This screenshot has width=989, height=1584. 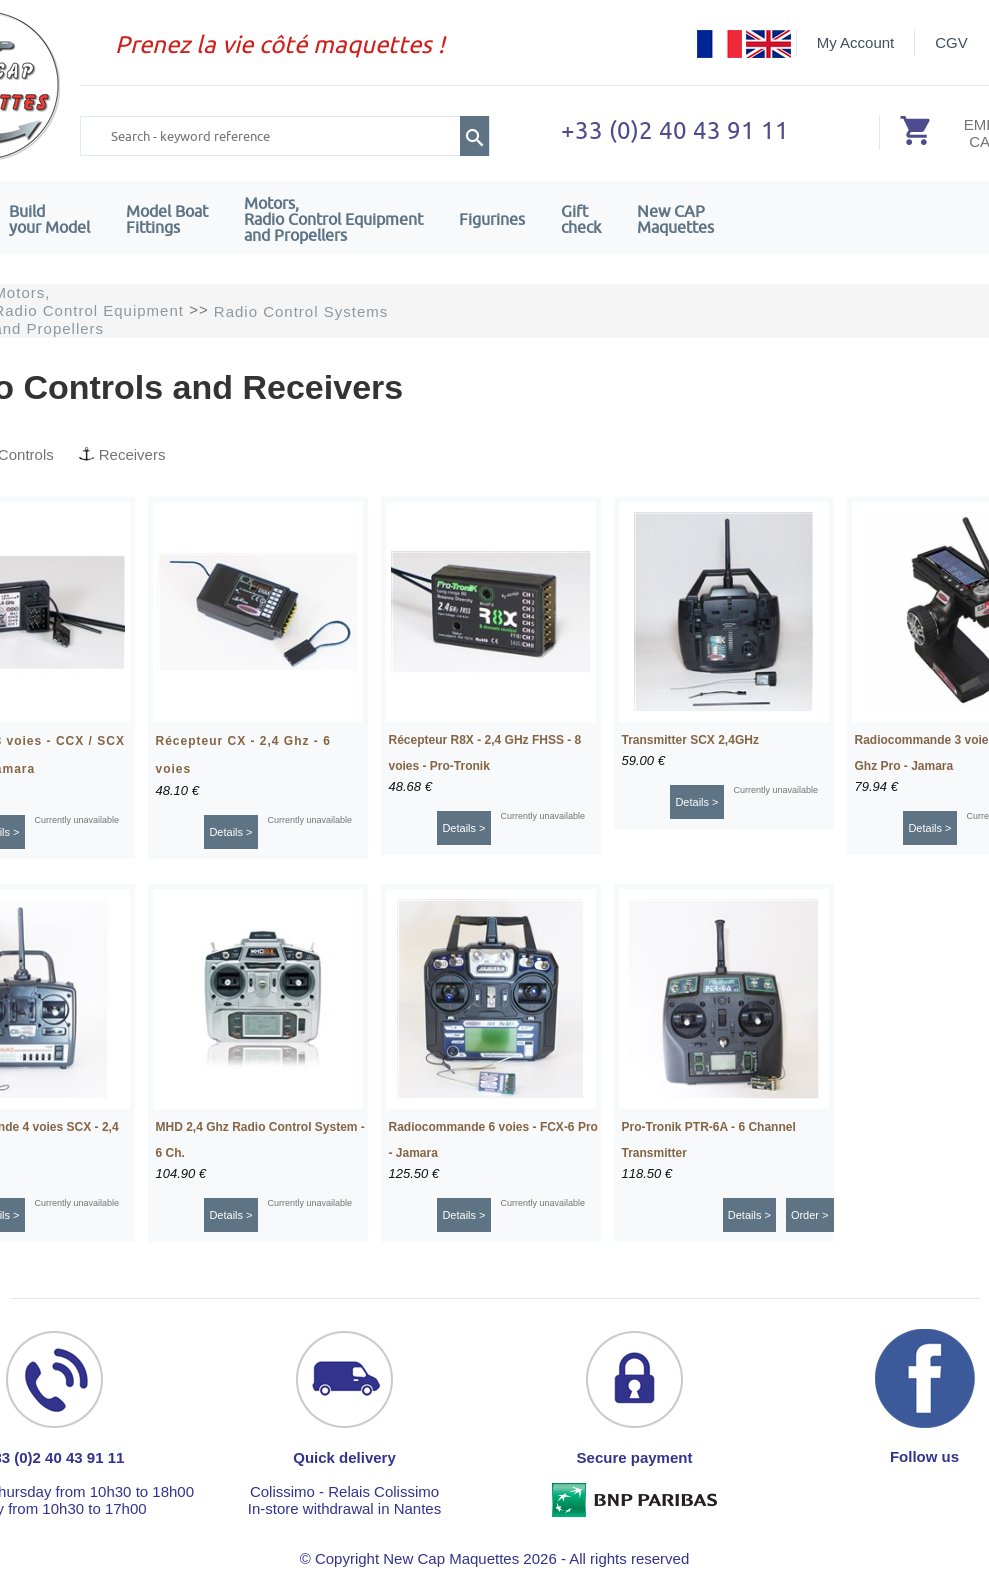 I want to click on Model Boat Fittings, so click(x=167, y=219).